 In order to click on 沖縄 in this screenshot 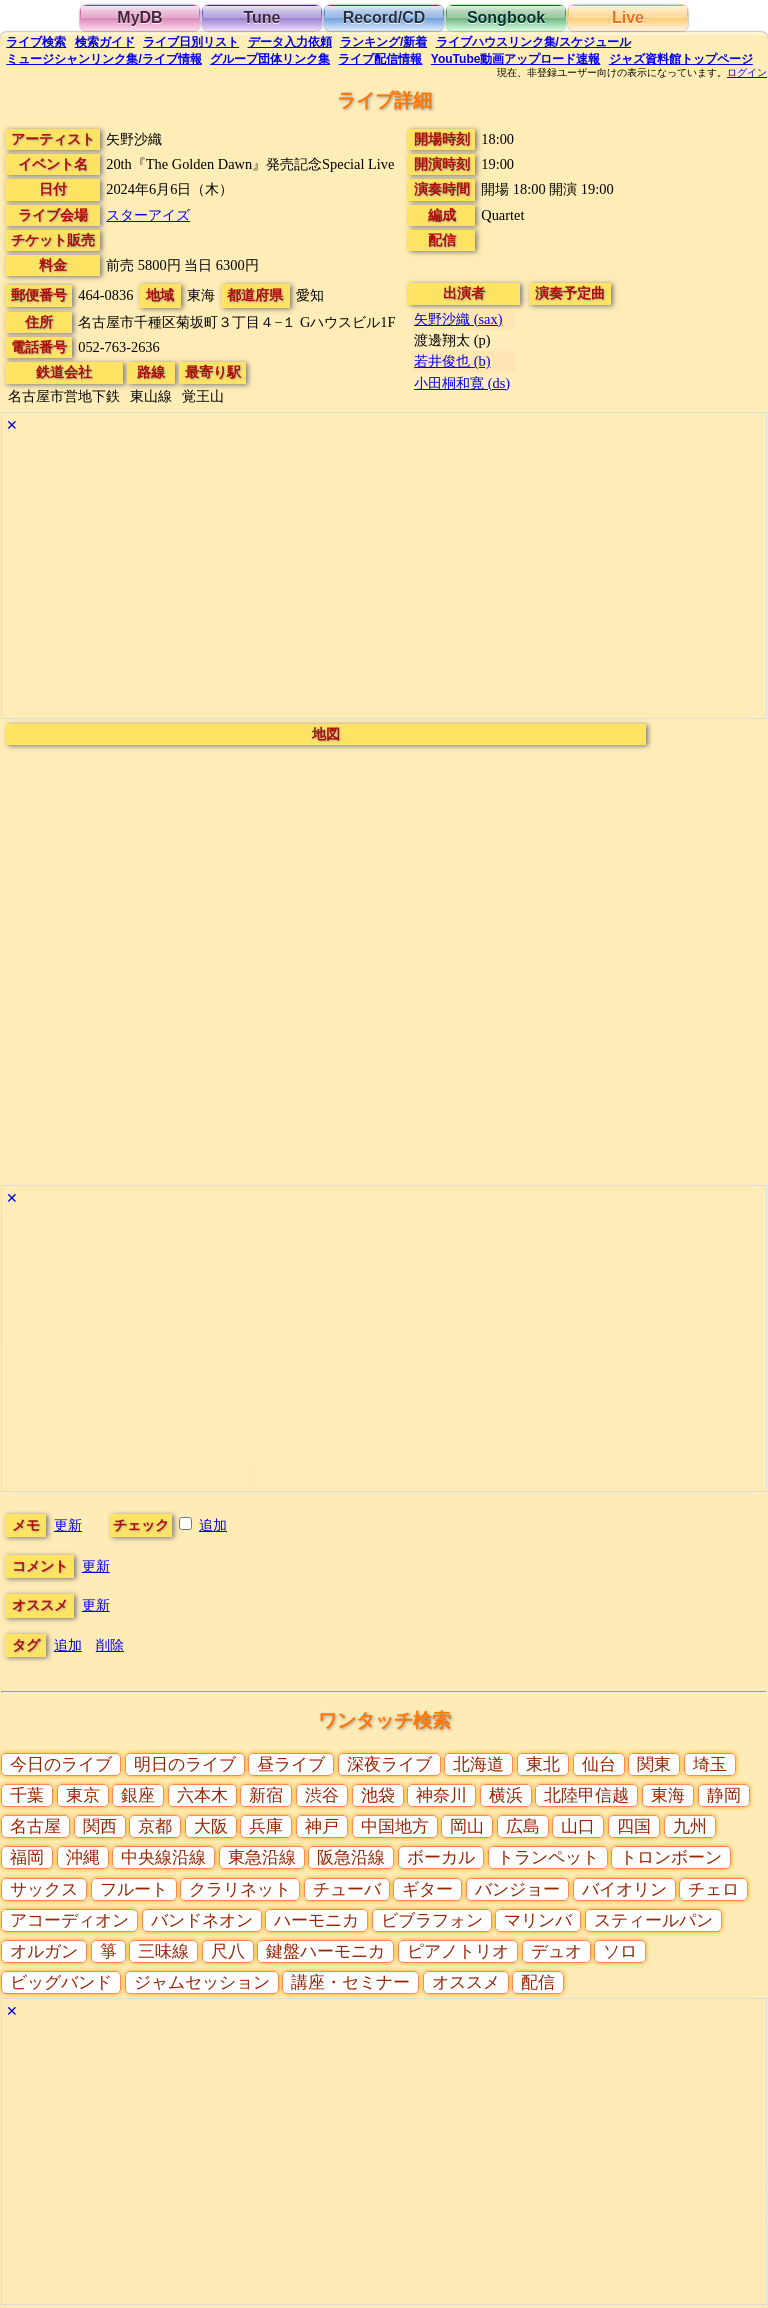, I will do `click(83, 1857)`.